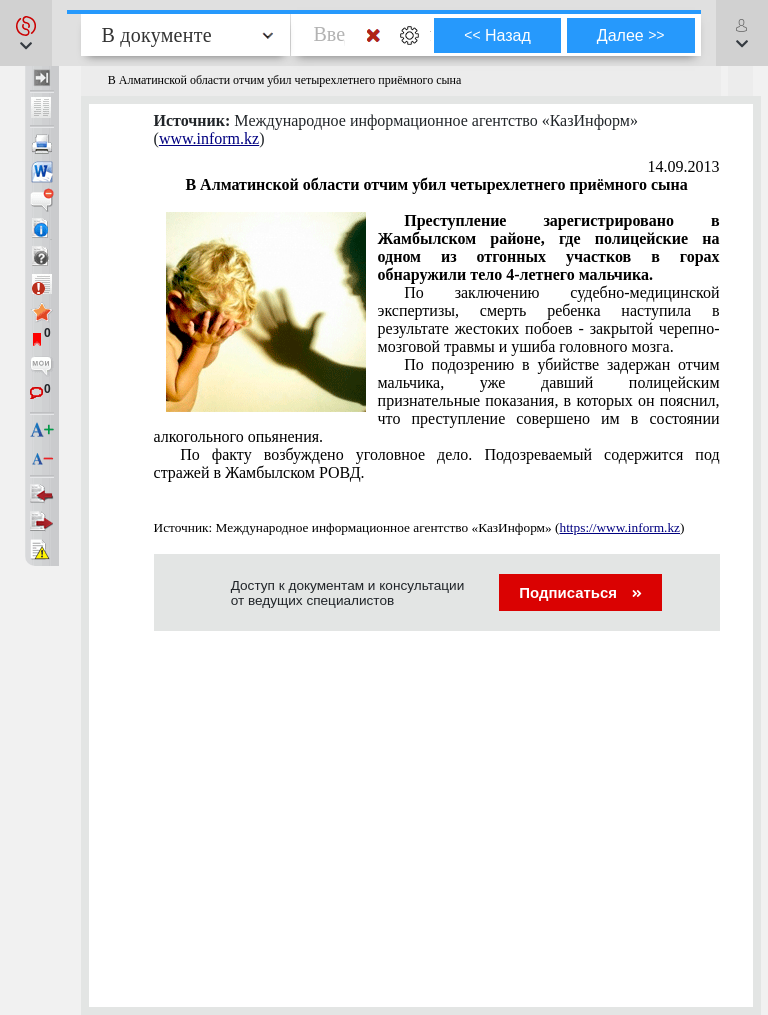 The width and height of the screenshot is (768, 1015). What do you see at coordinates (684, 166) in the screenshot?
I see `14.09.2013` at bounding box center [684, 166].